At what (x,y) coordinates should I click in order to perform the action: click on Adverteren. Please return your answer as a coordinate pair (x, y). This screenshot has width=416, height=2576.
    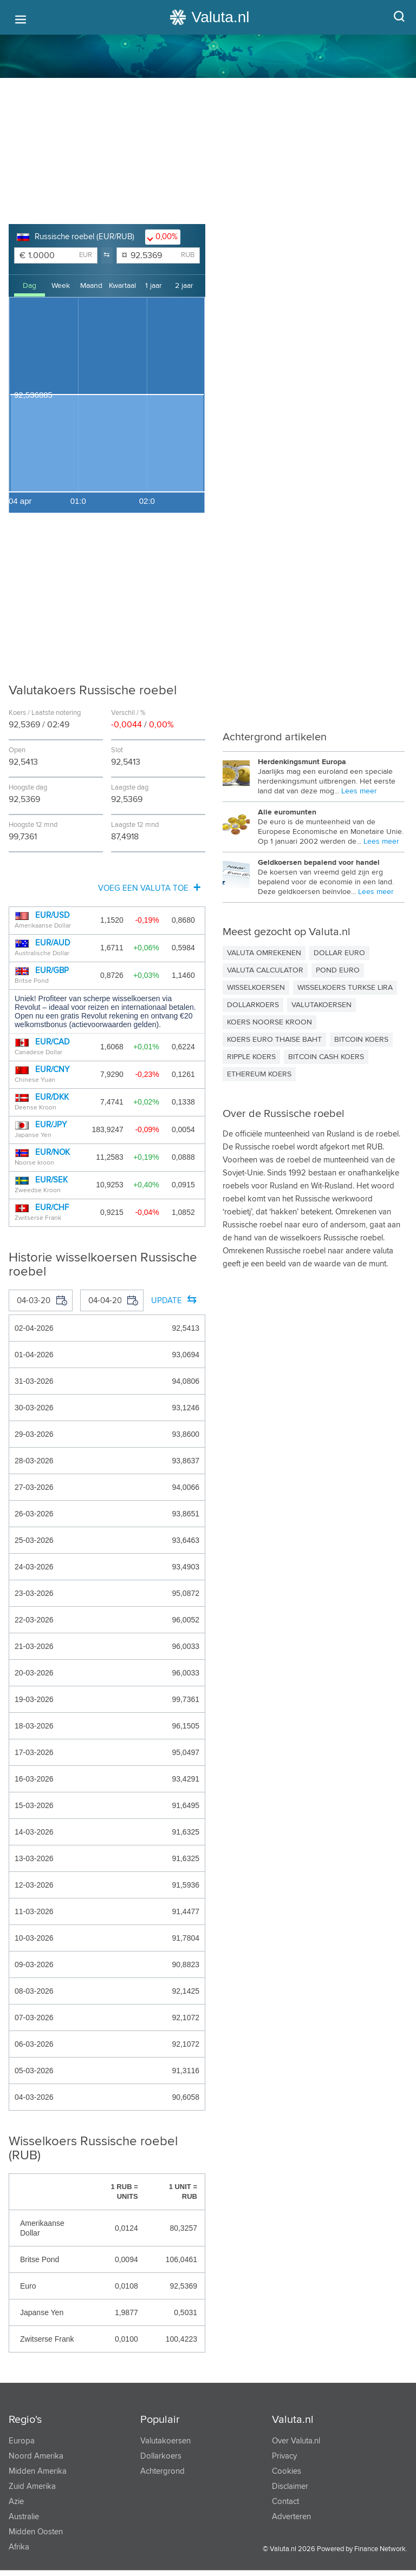
    Looking at the image, I should click on (291, 2517).